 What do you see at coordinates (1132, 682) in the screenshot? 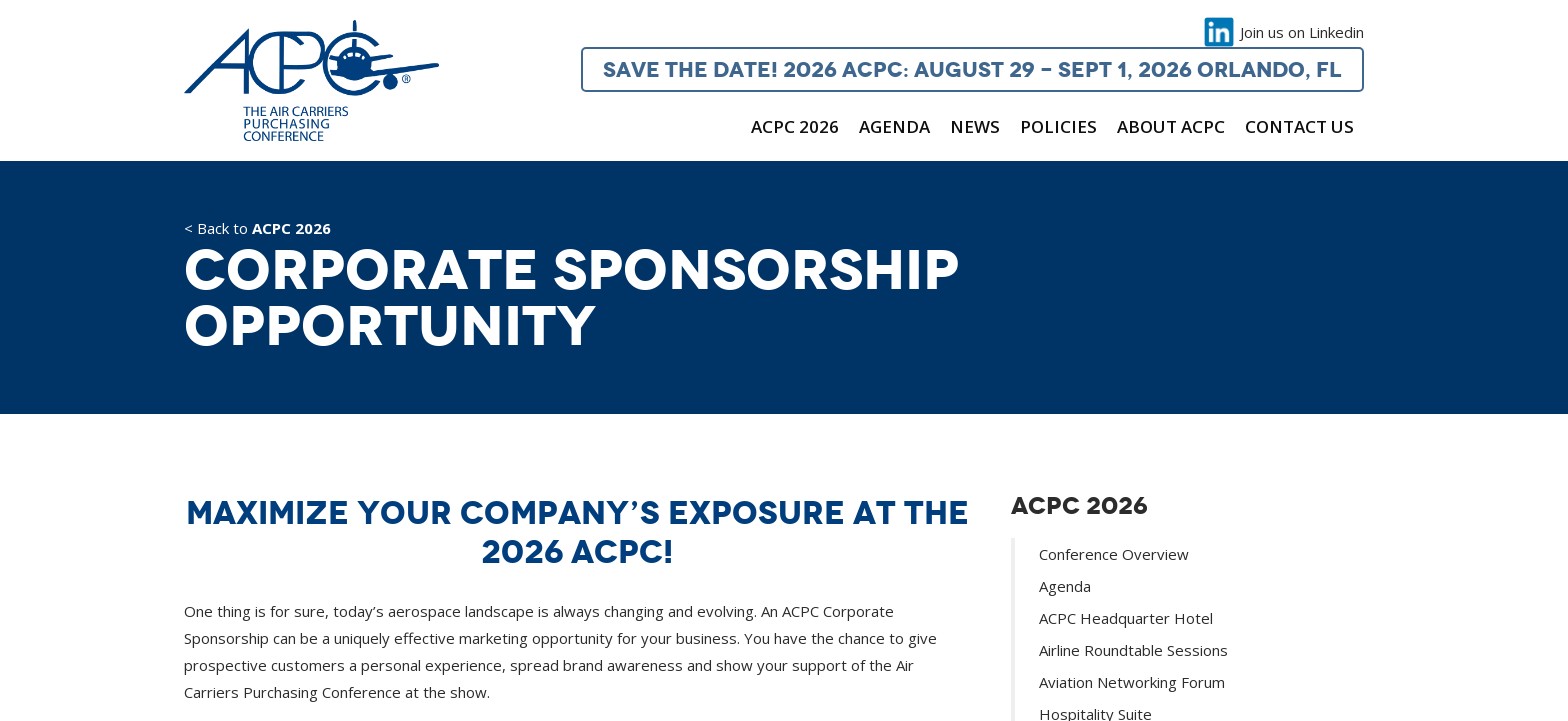
I see `Aviation Networking Forum` at bounding box center [1132, 682].